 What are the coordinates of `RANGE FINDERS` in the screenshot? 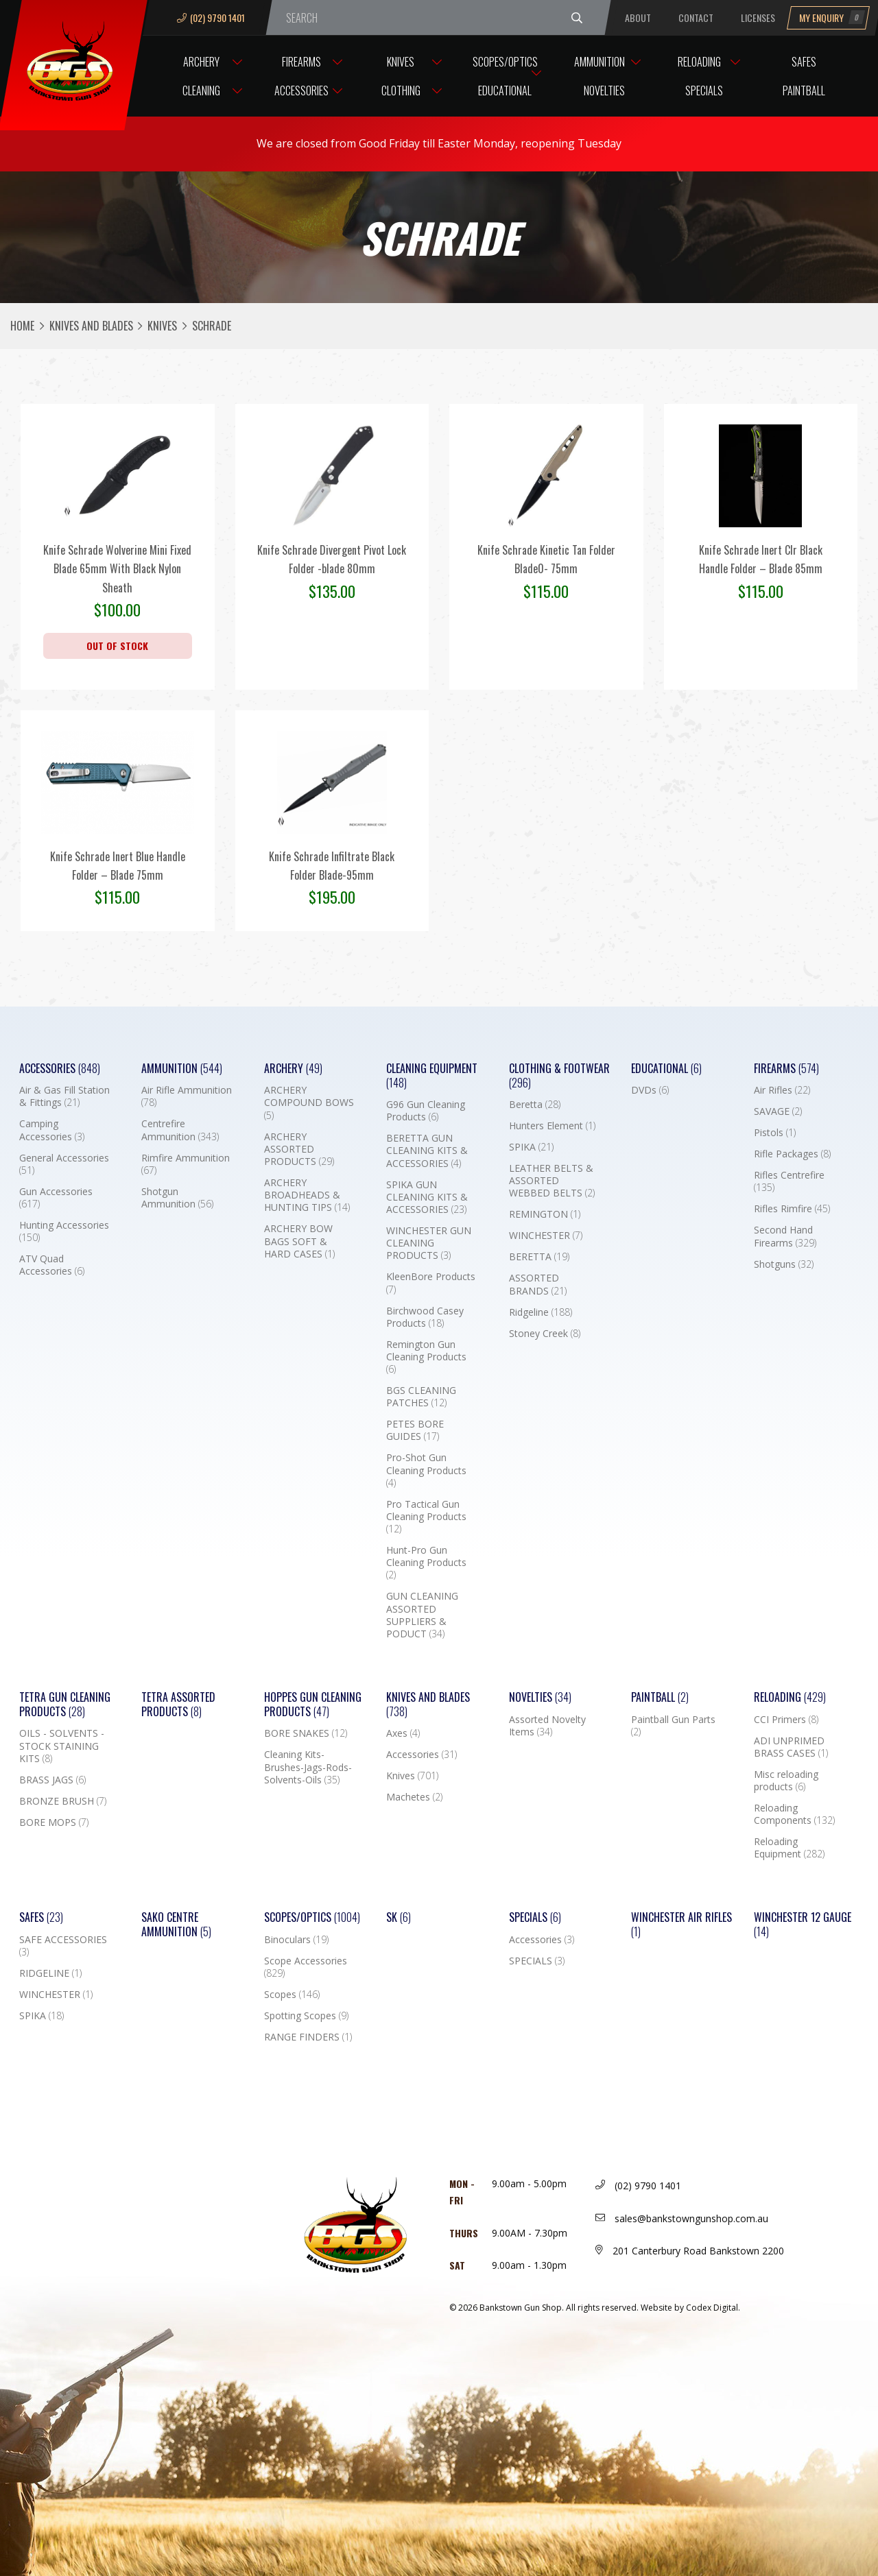 It's located at (308, 2037).